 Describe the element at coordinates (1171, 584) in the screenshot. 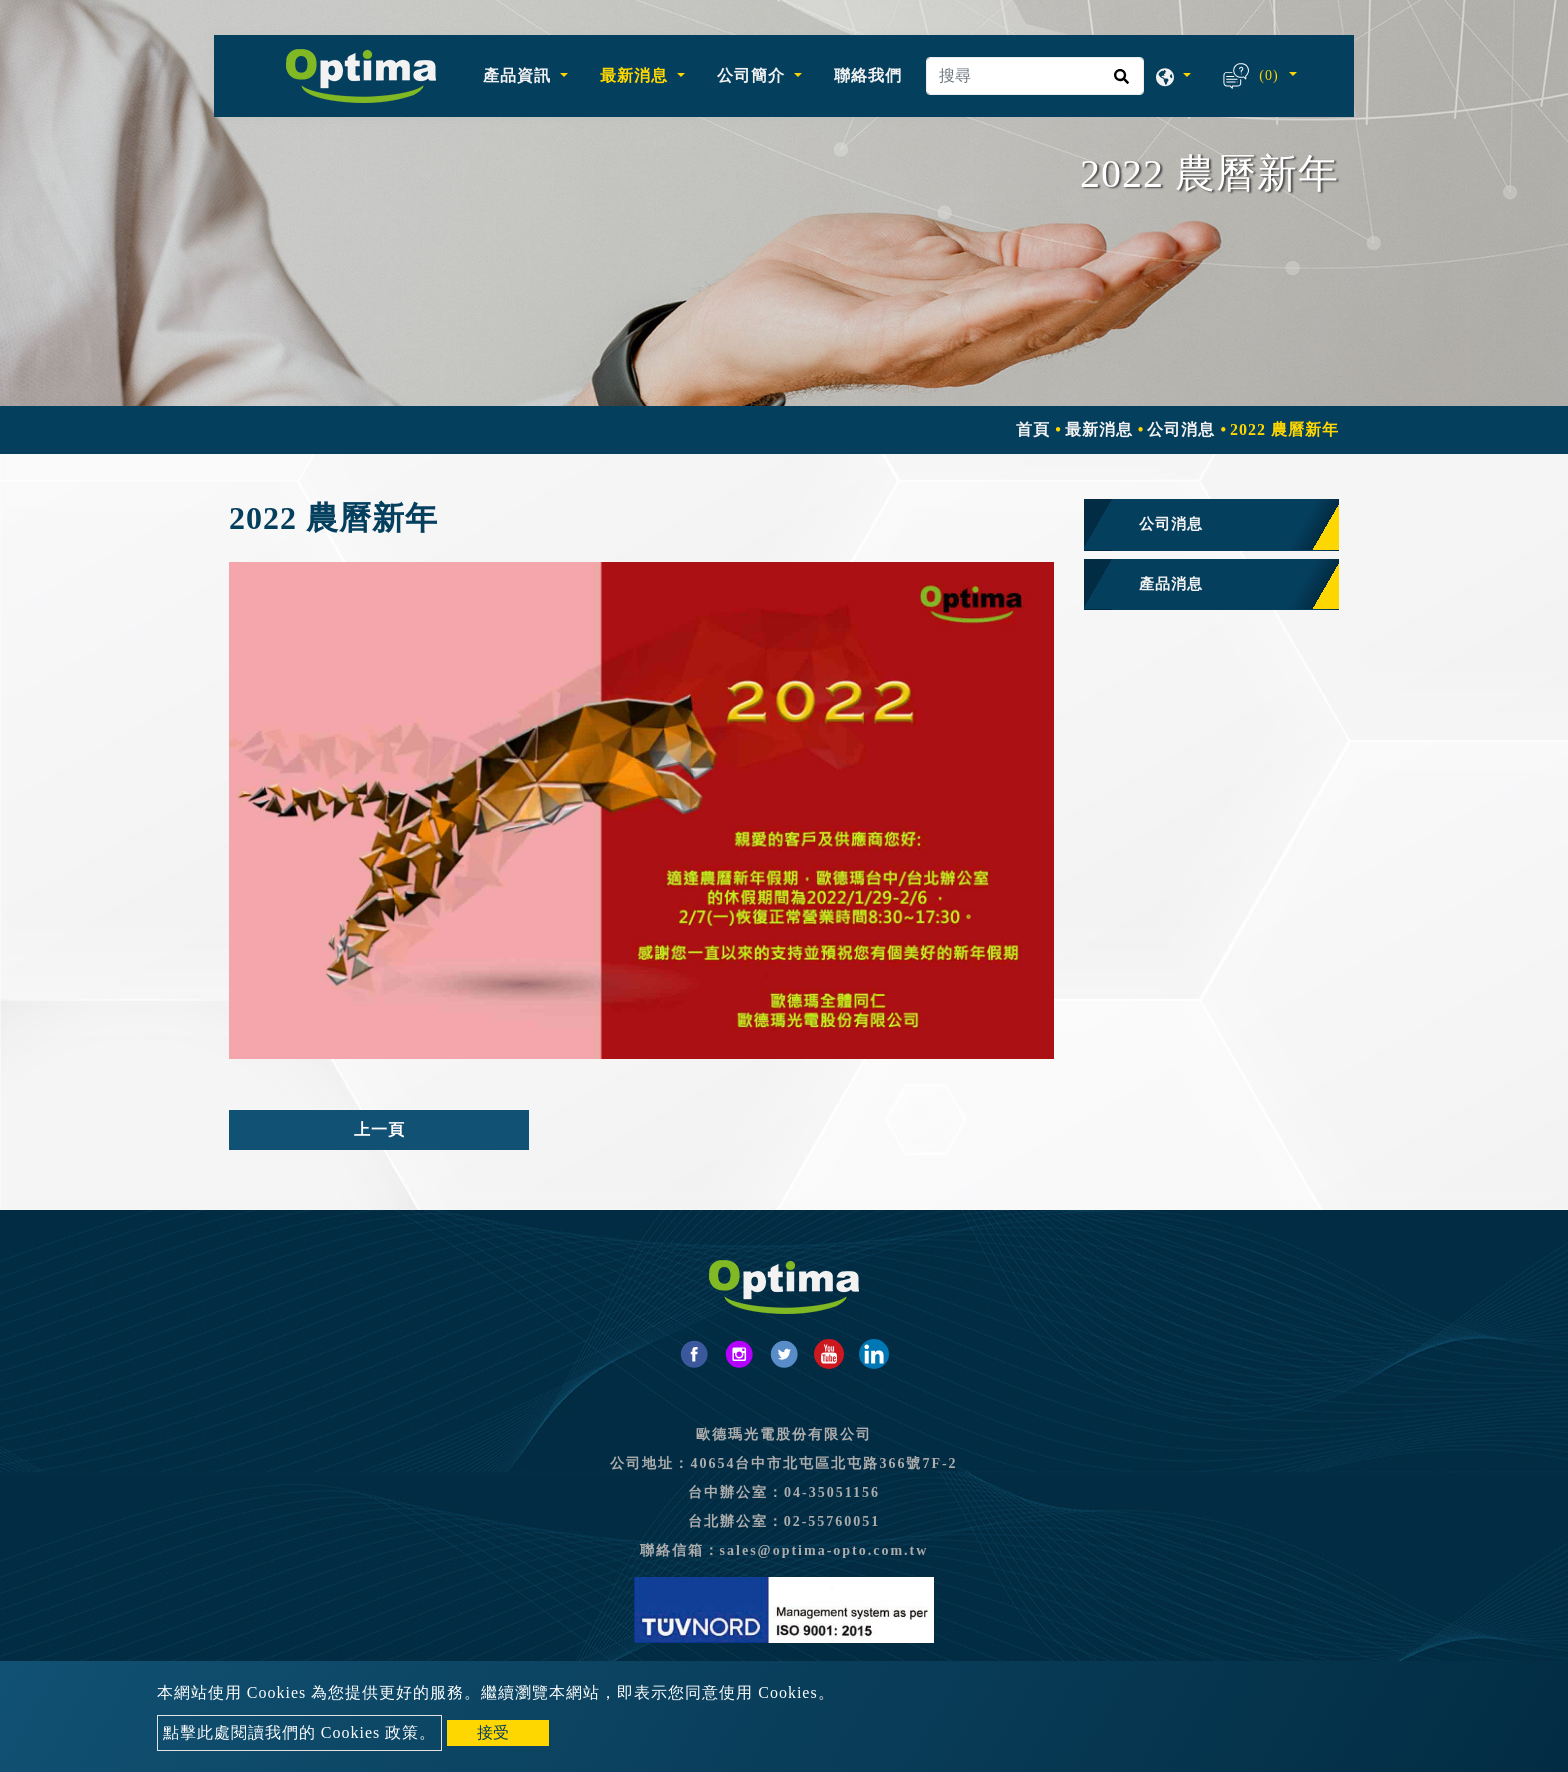

I see `產品消息 [button]` at that location.